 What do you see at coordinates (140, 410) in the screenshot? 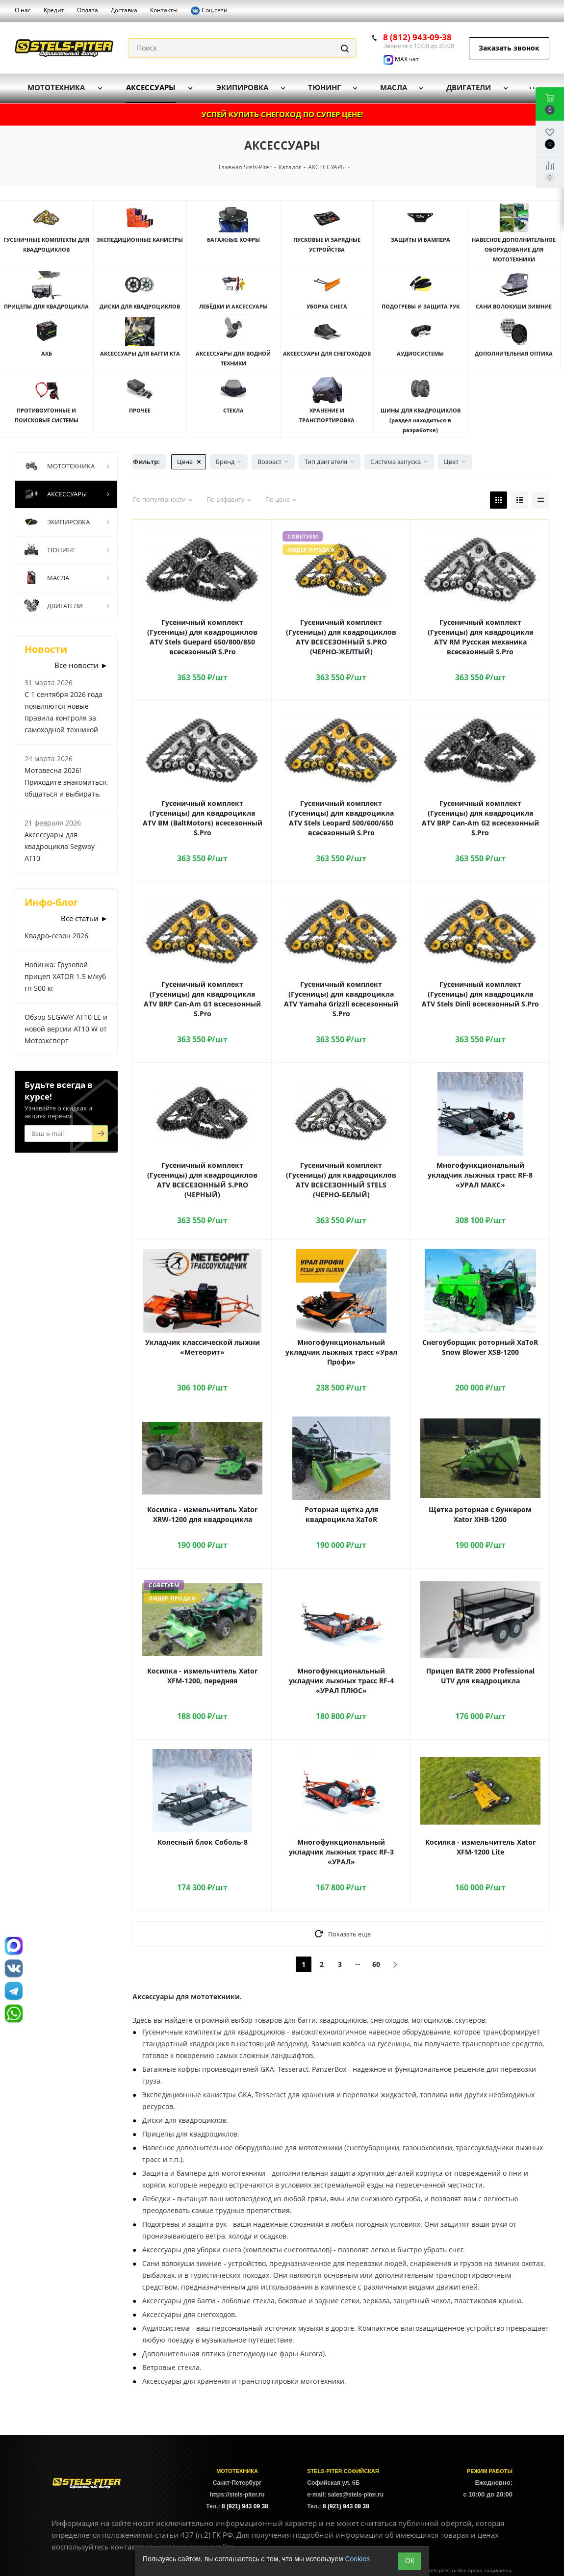
I see `ПРОЧЕЕ` at bounding box center [140, 410].